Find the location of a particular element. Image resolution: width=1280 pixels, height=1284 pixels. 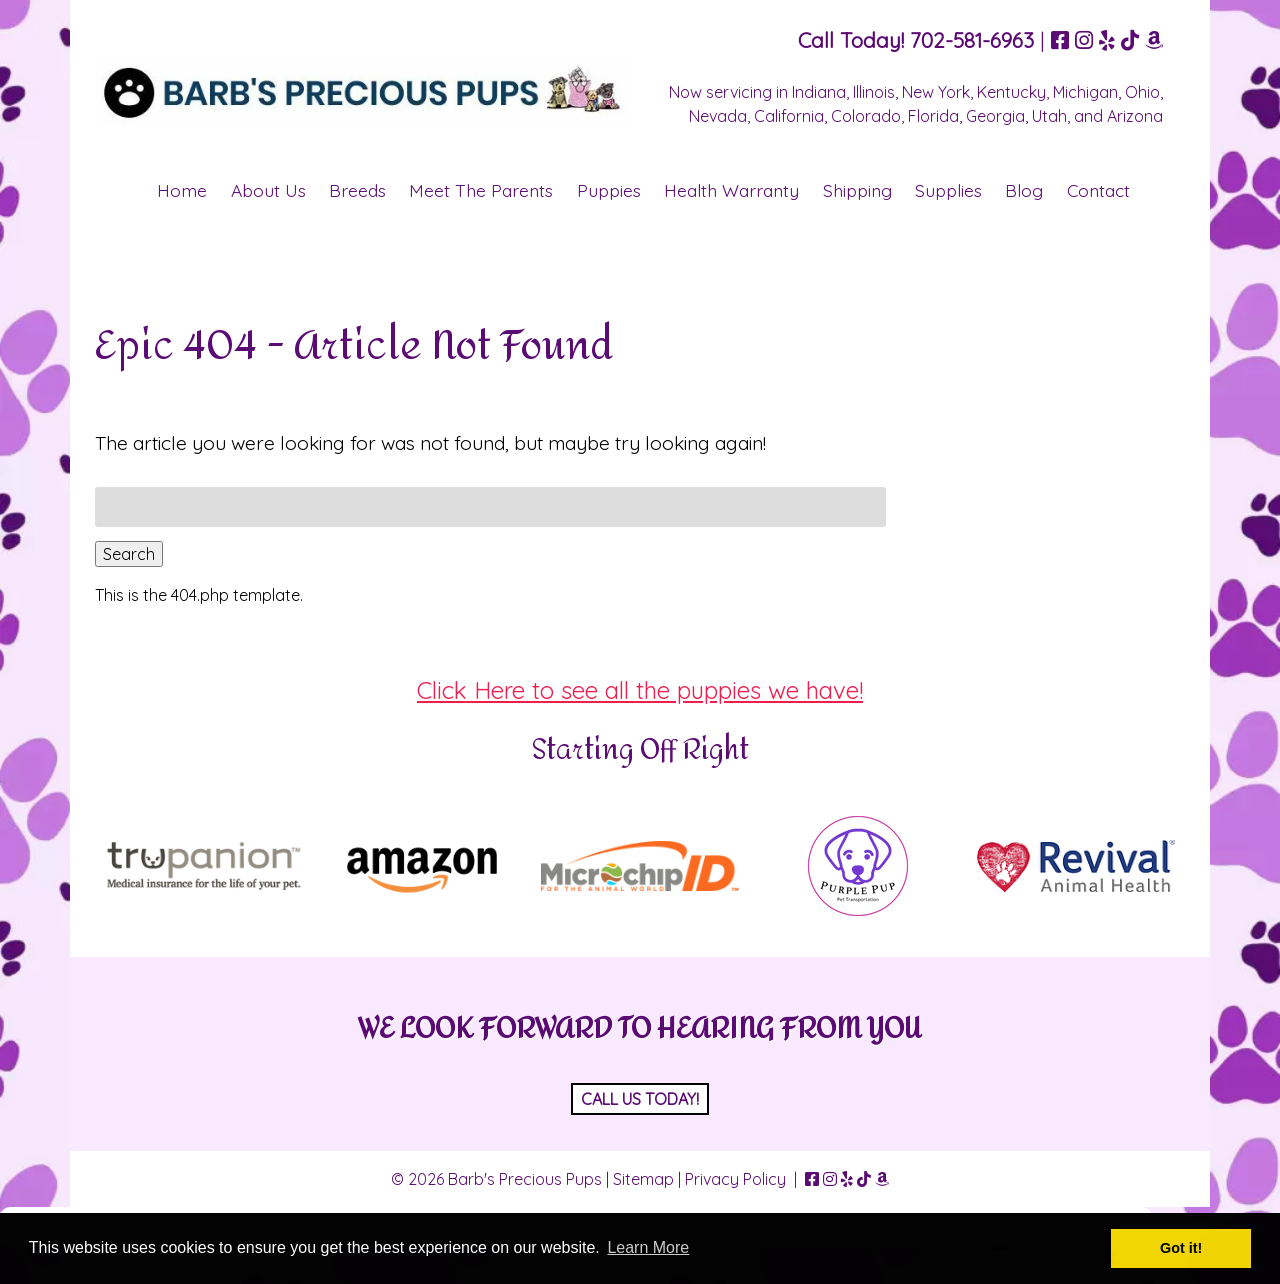

Ohio is located at coordinates (1142, 92).